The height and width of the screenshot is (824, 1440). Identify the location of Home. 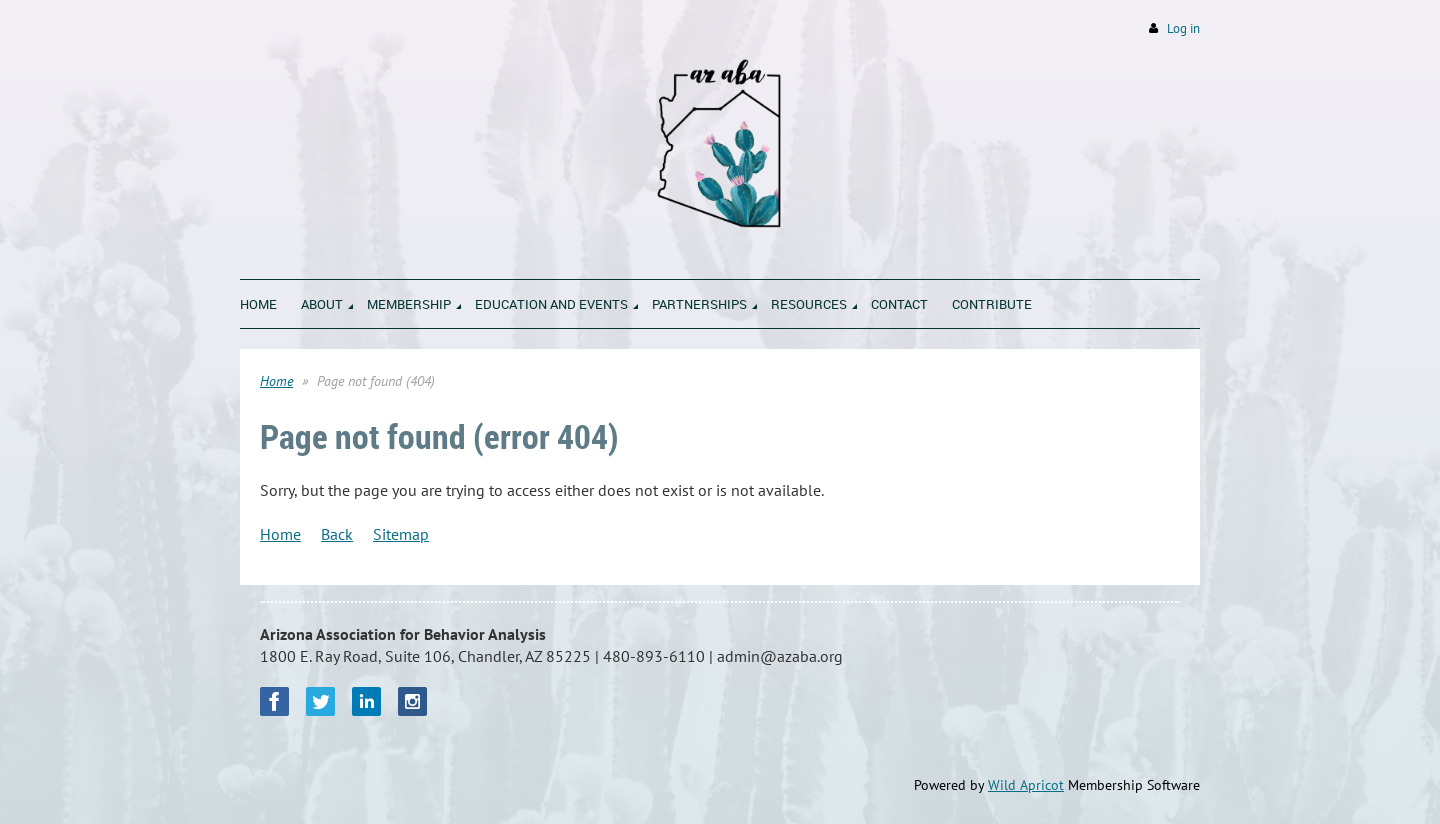
(276, 381).